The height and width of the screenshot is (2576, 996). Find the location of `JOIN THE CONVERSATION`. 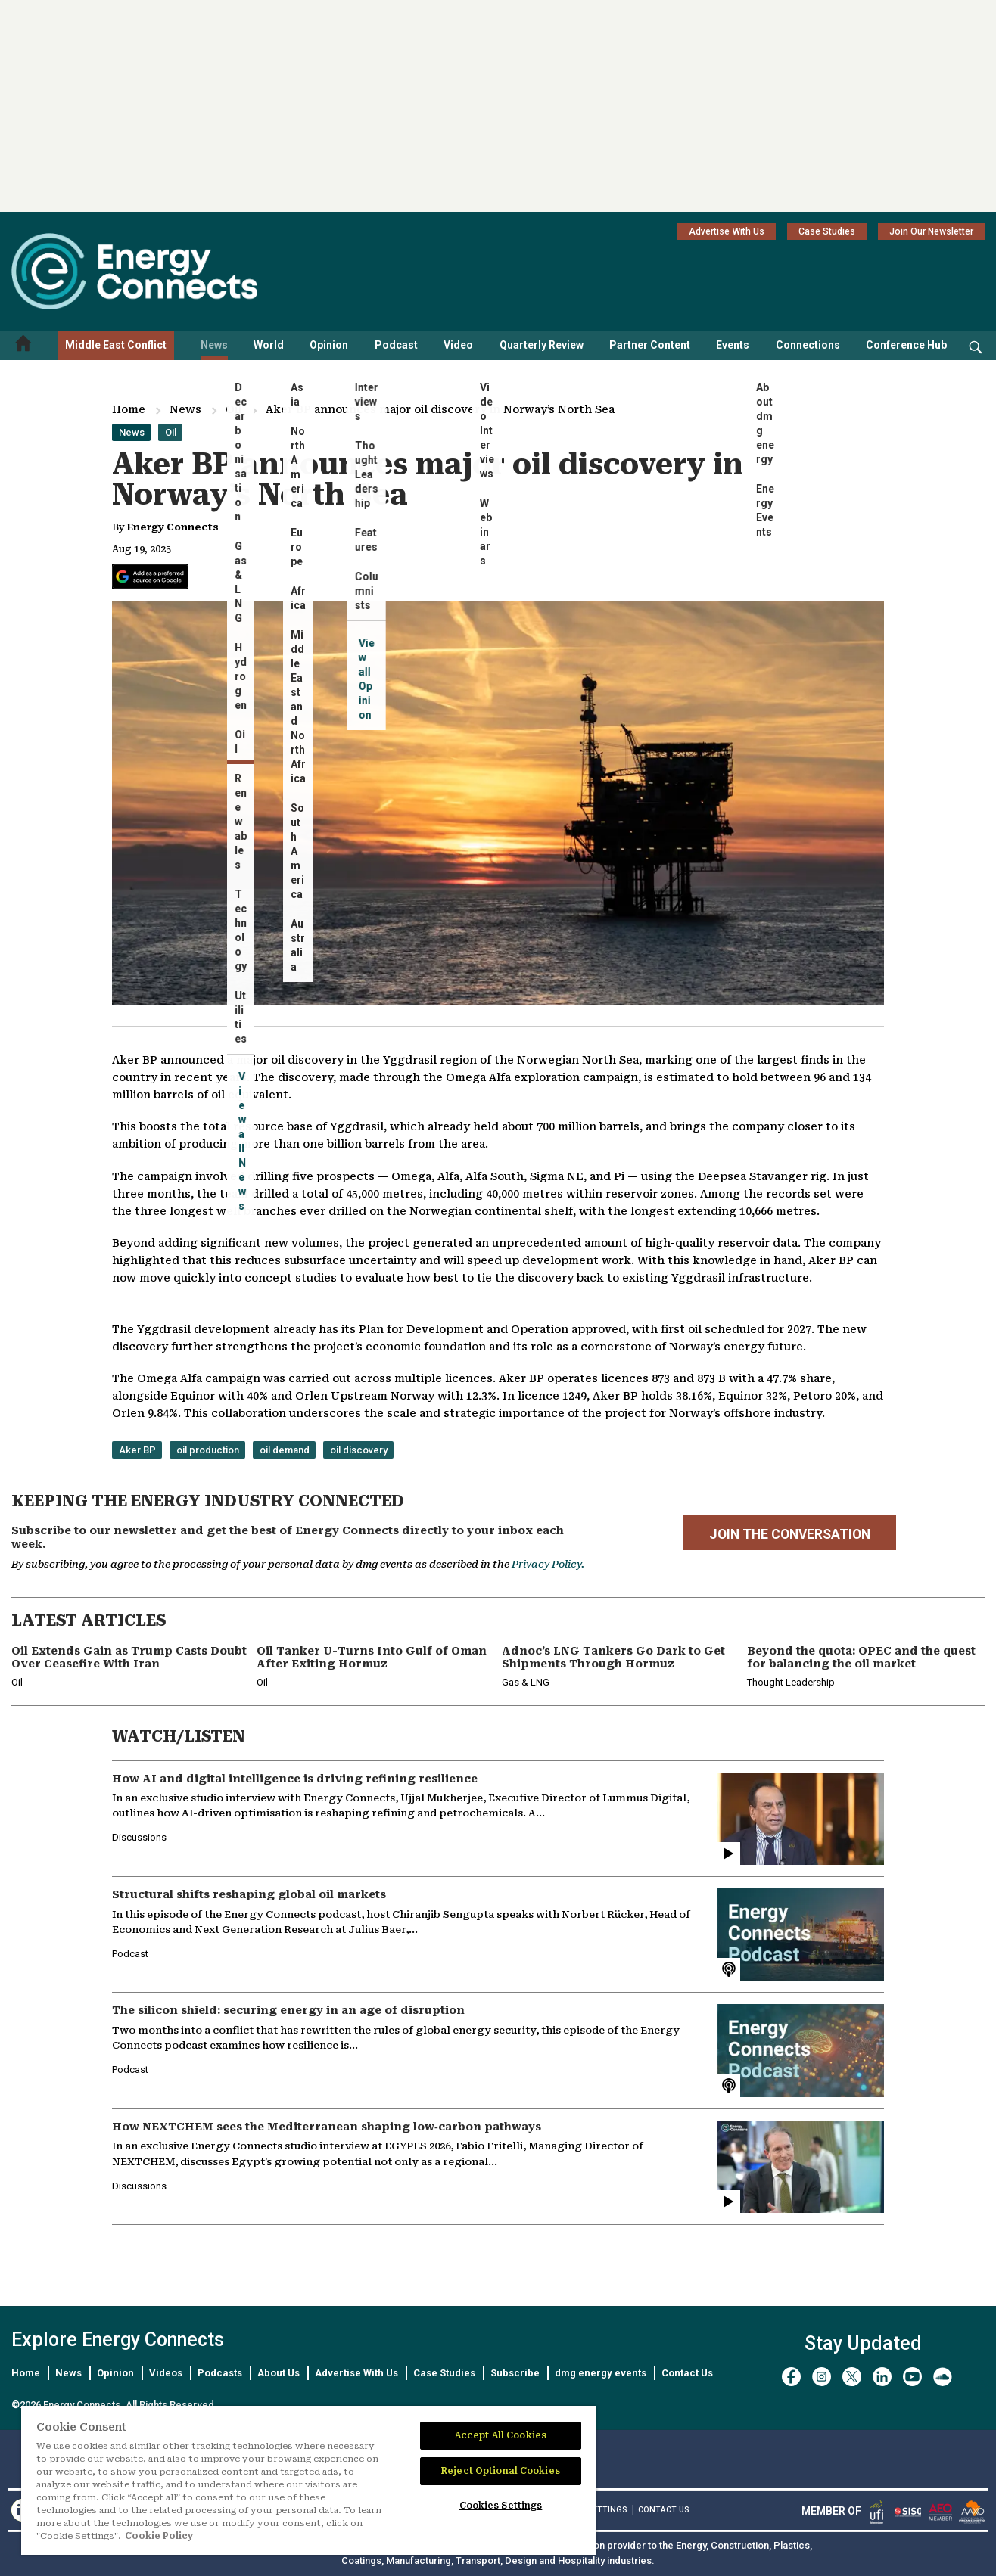

JOIN THE CONVERSATION is located at coordinates (789, 1534).